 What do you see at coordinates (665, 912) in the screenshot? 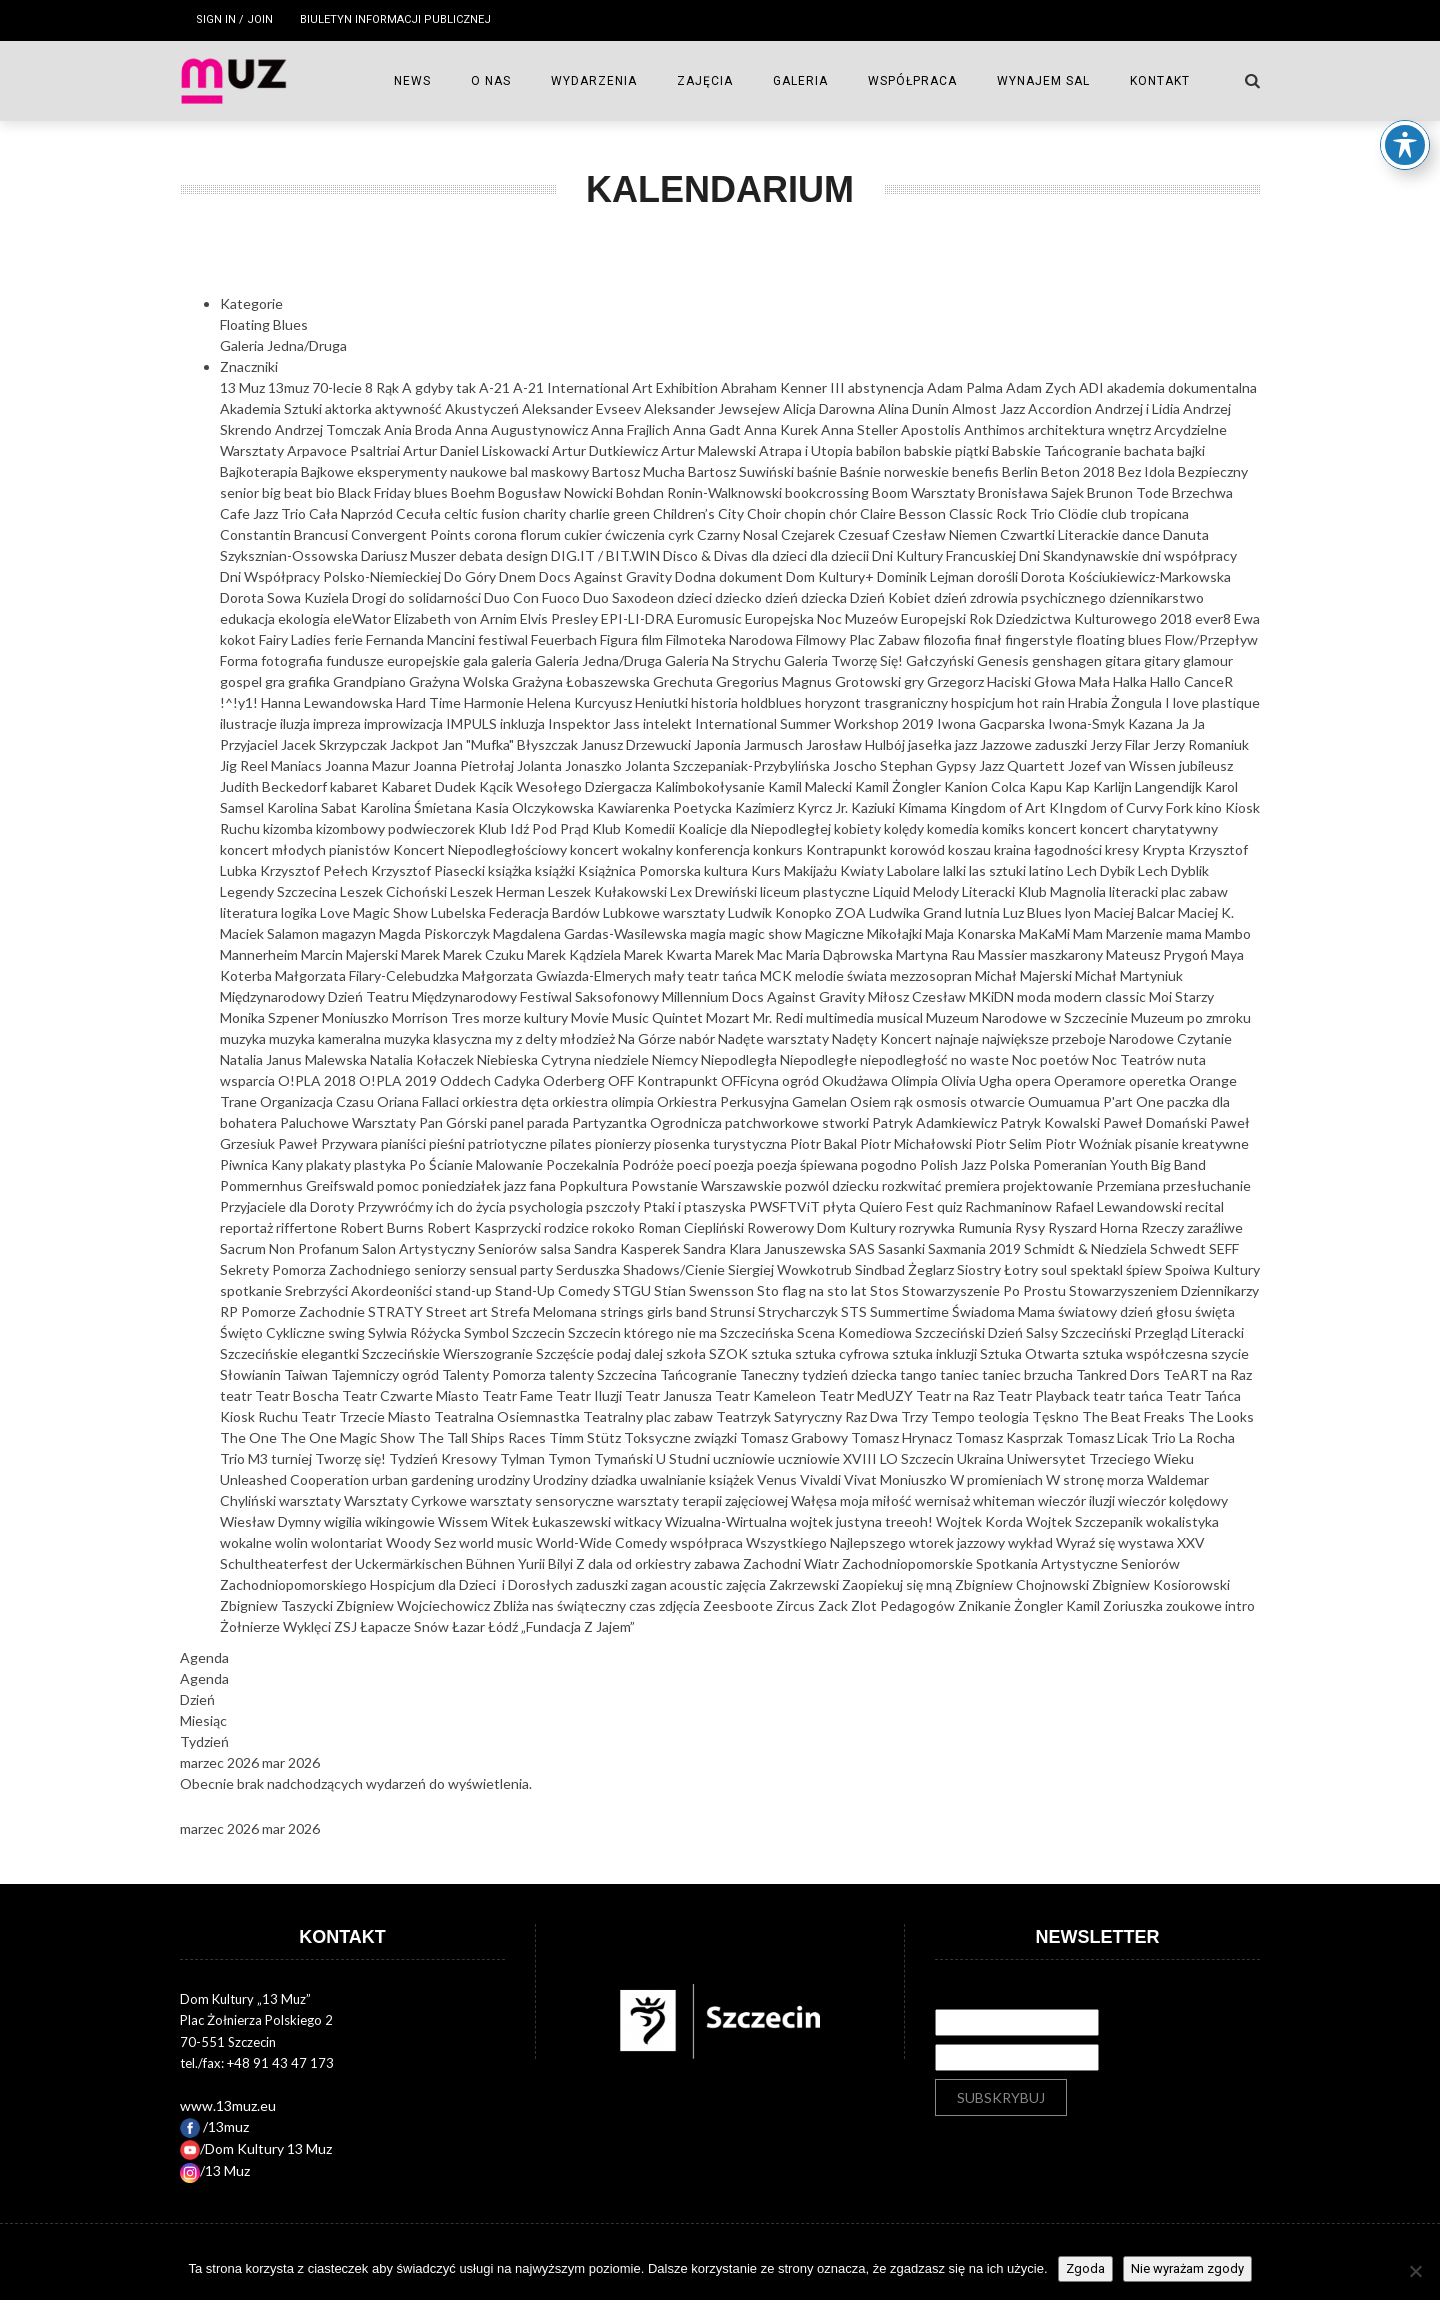
I see `Lubkowe warsztaty` at bounding box center [665, 912].